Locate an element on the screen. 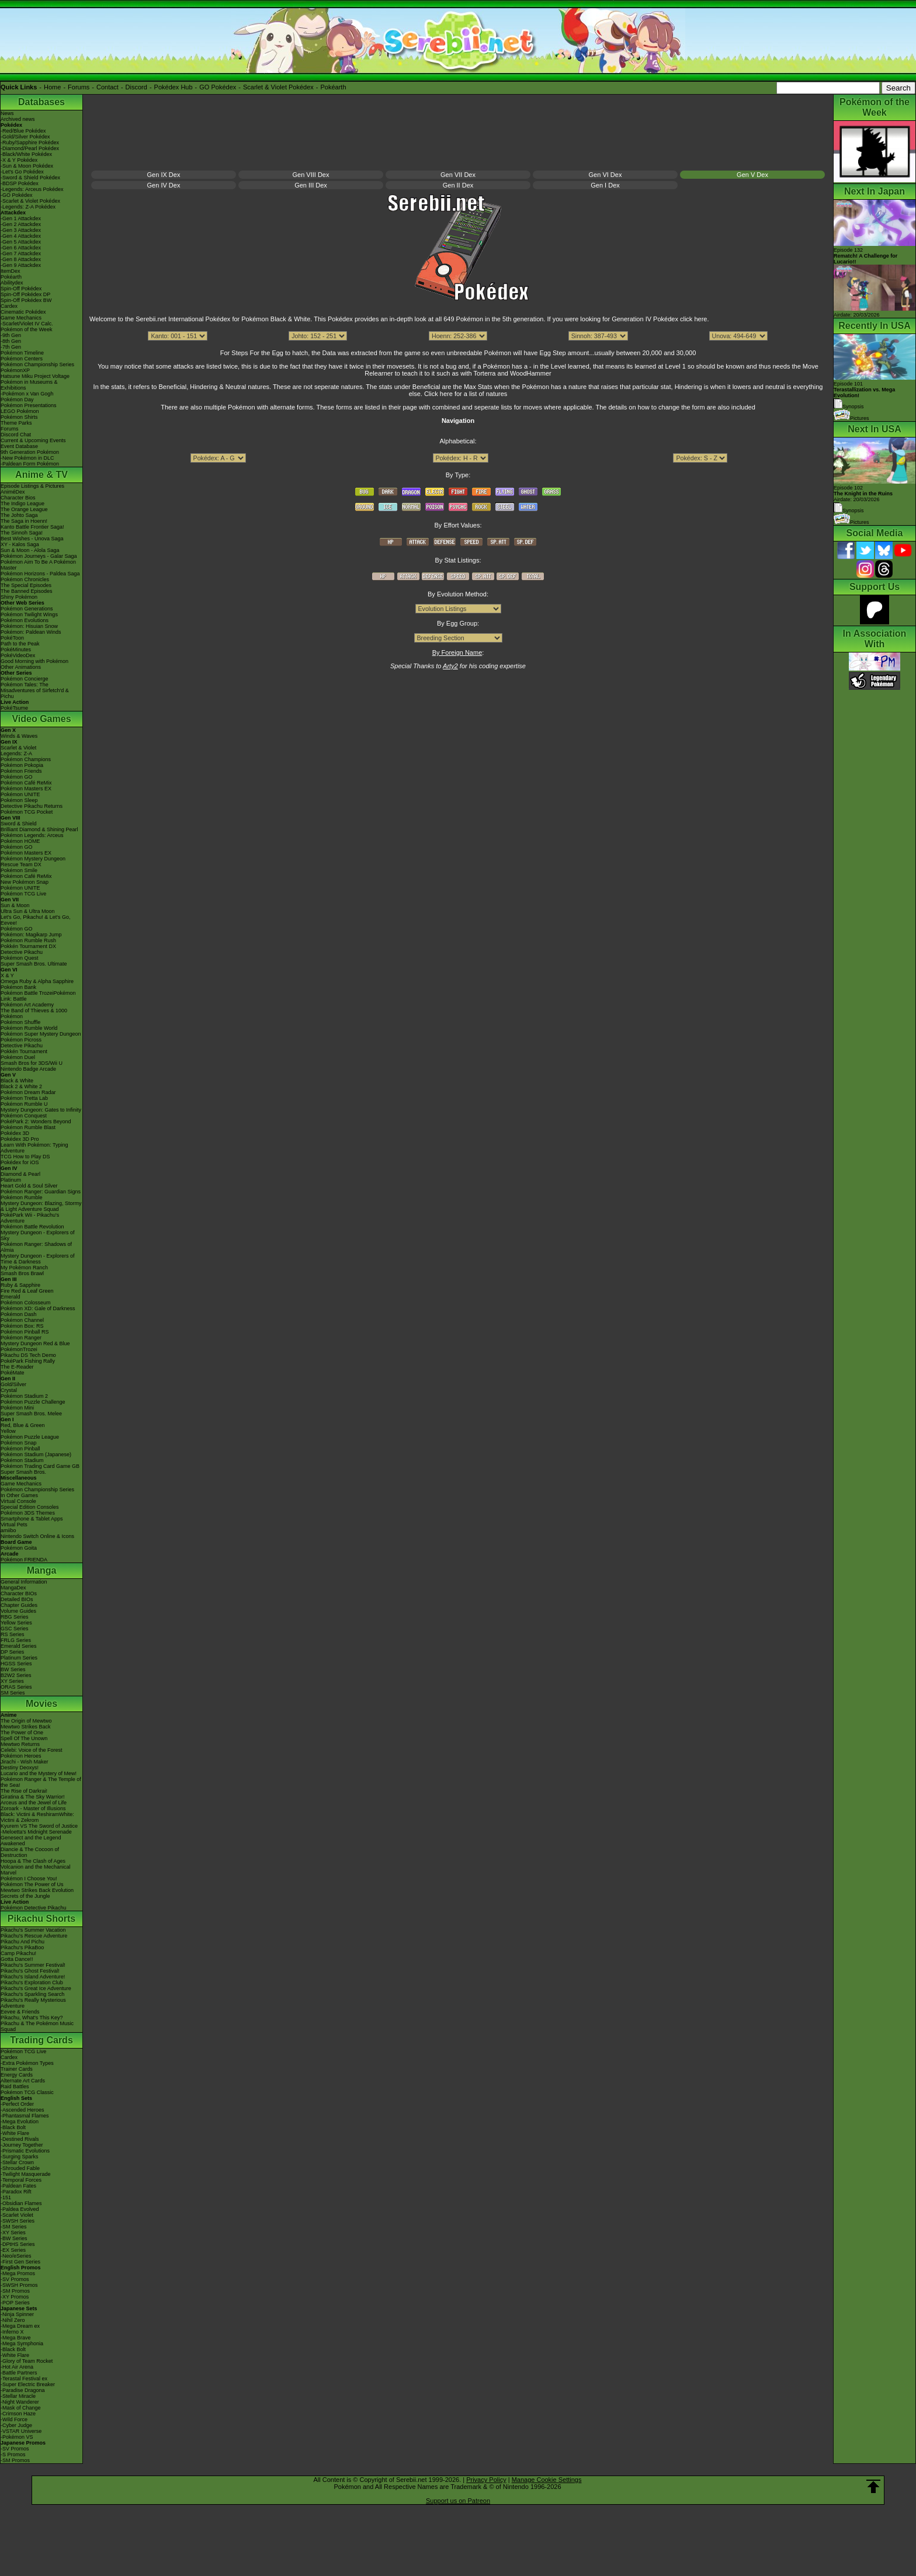 The width and height of the screenshot is (916, 2576). Click here for a list of natures is located at coordinates (465, 393).